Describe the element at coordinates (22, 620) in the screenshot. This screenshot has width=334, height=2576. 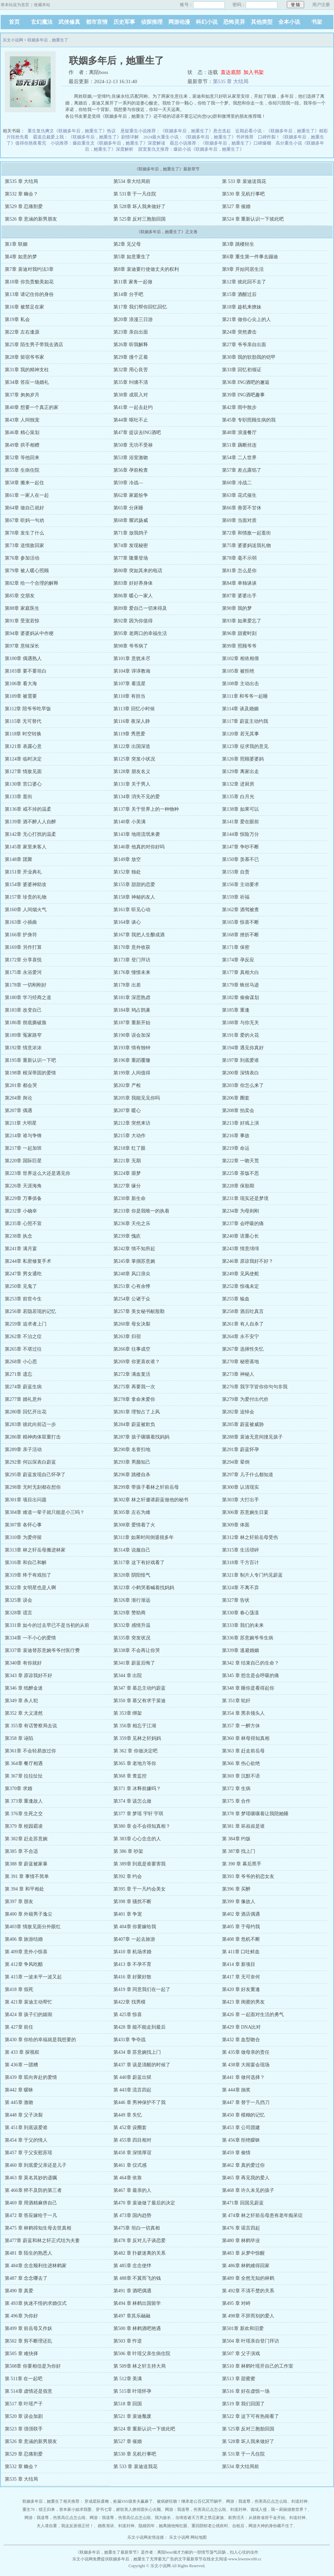
I see `第91章 受宠若惊` at that location.